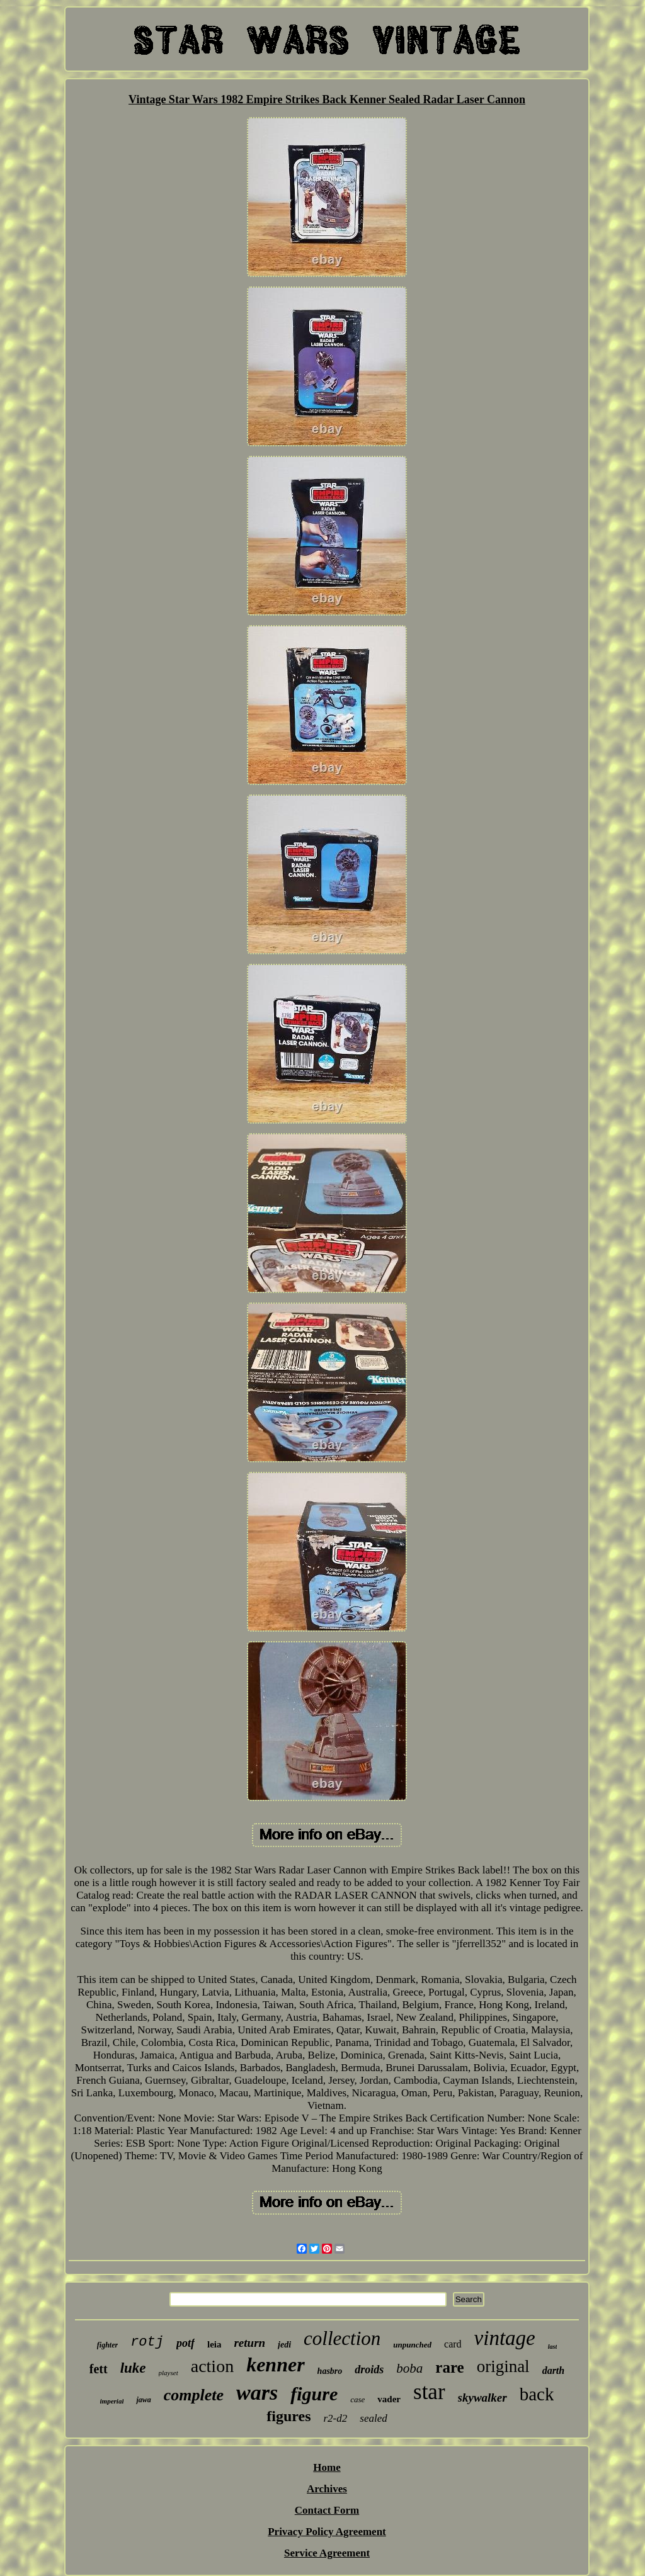  What do you see at coordinates (326, 2467) in the screenshot?
I see `Home` at bounding box center [326, 2467].